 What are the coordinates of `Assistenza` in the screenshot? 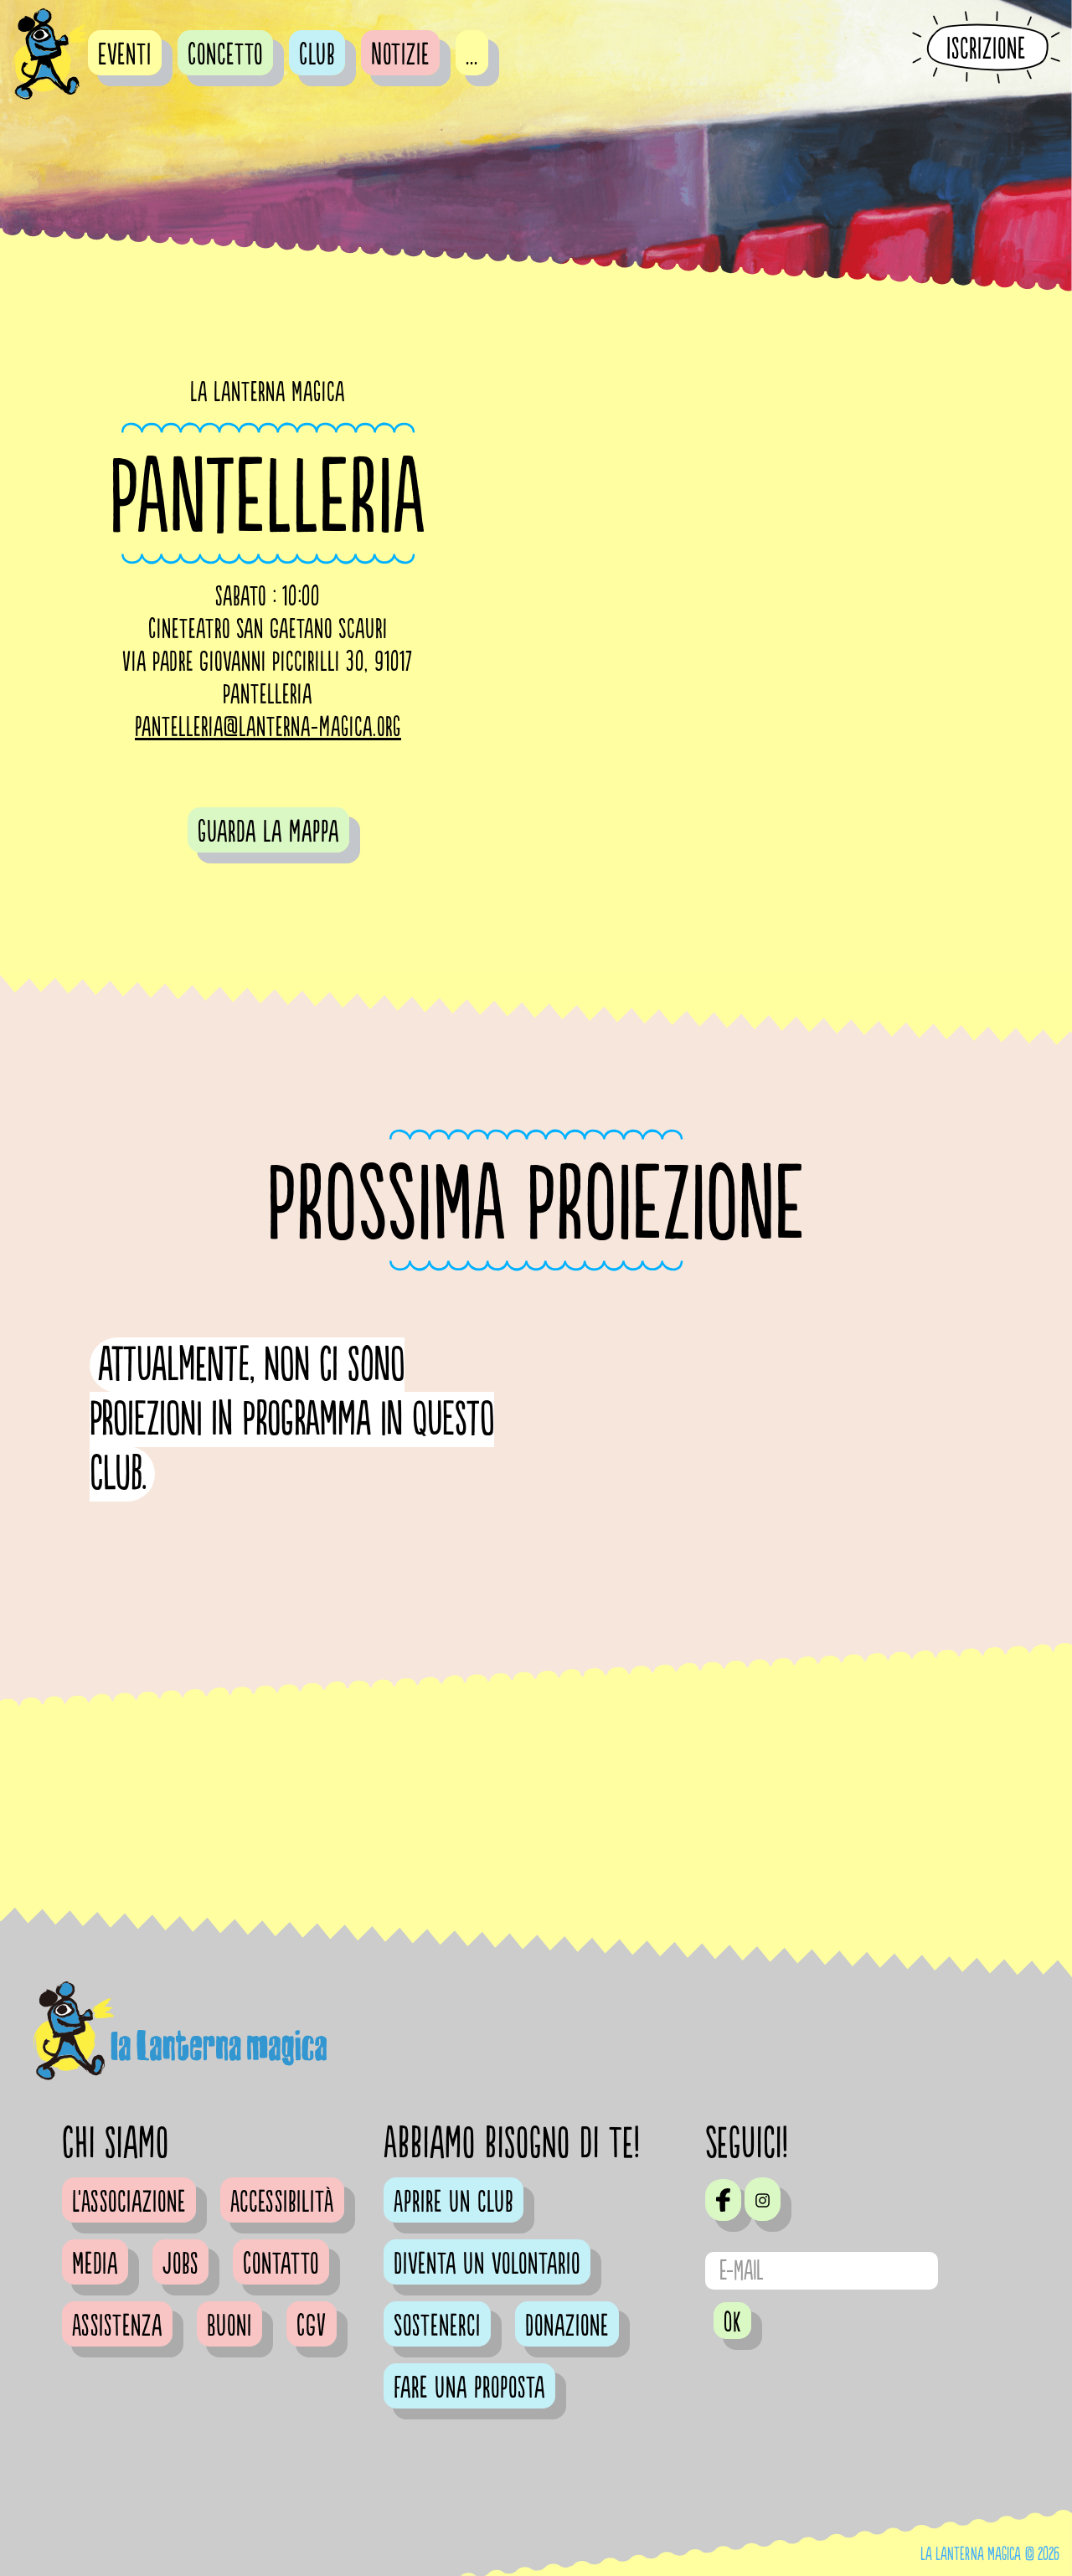 It's located at (117, 2326).